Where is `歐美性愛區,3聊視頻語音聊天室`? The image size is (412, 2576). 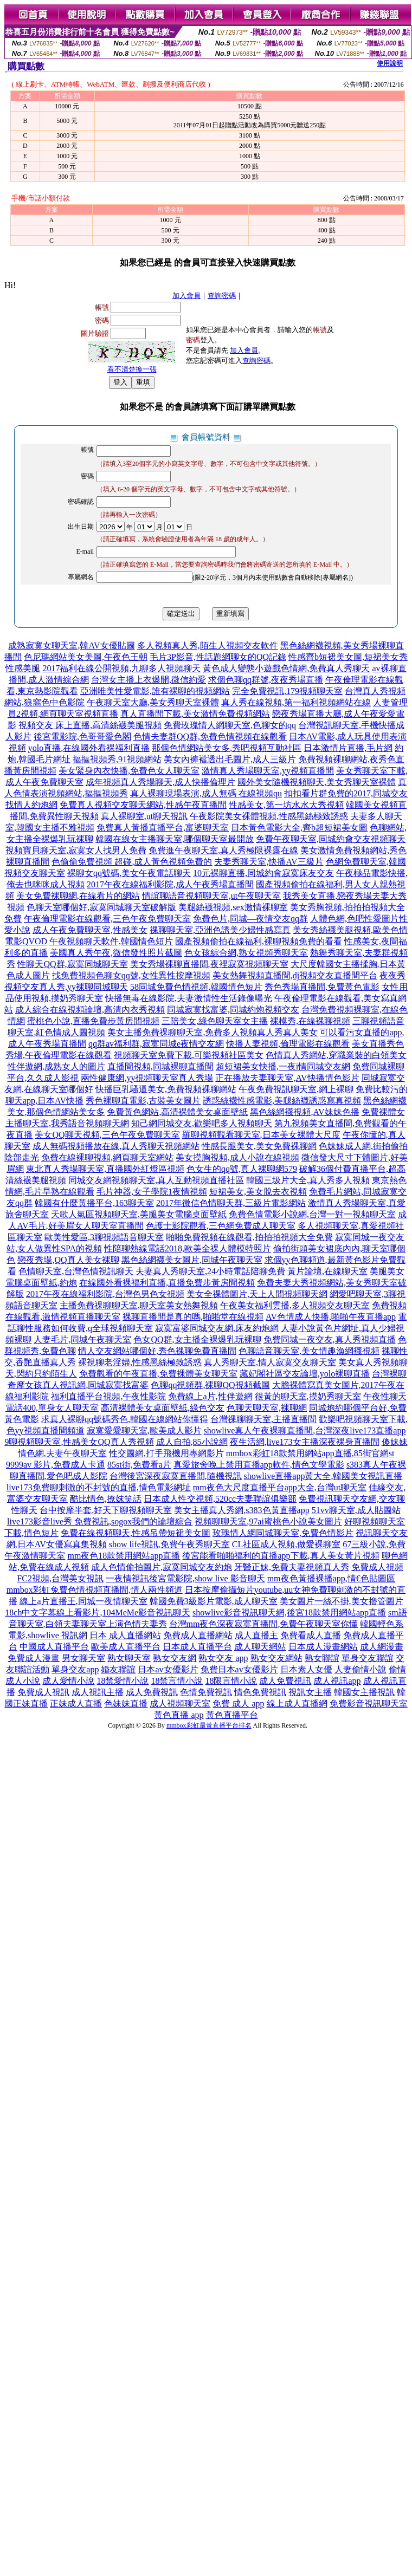
歐美性愛區,3聊視頻語音聊天室 is located at coordinates (104, 1237).